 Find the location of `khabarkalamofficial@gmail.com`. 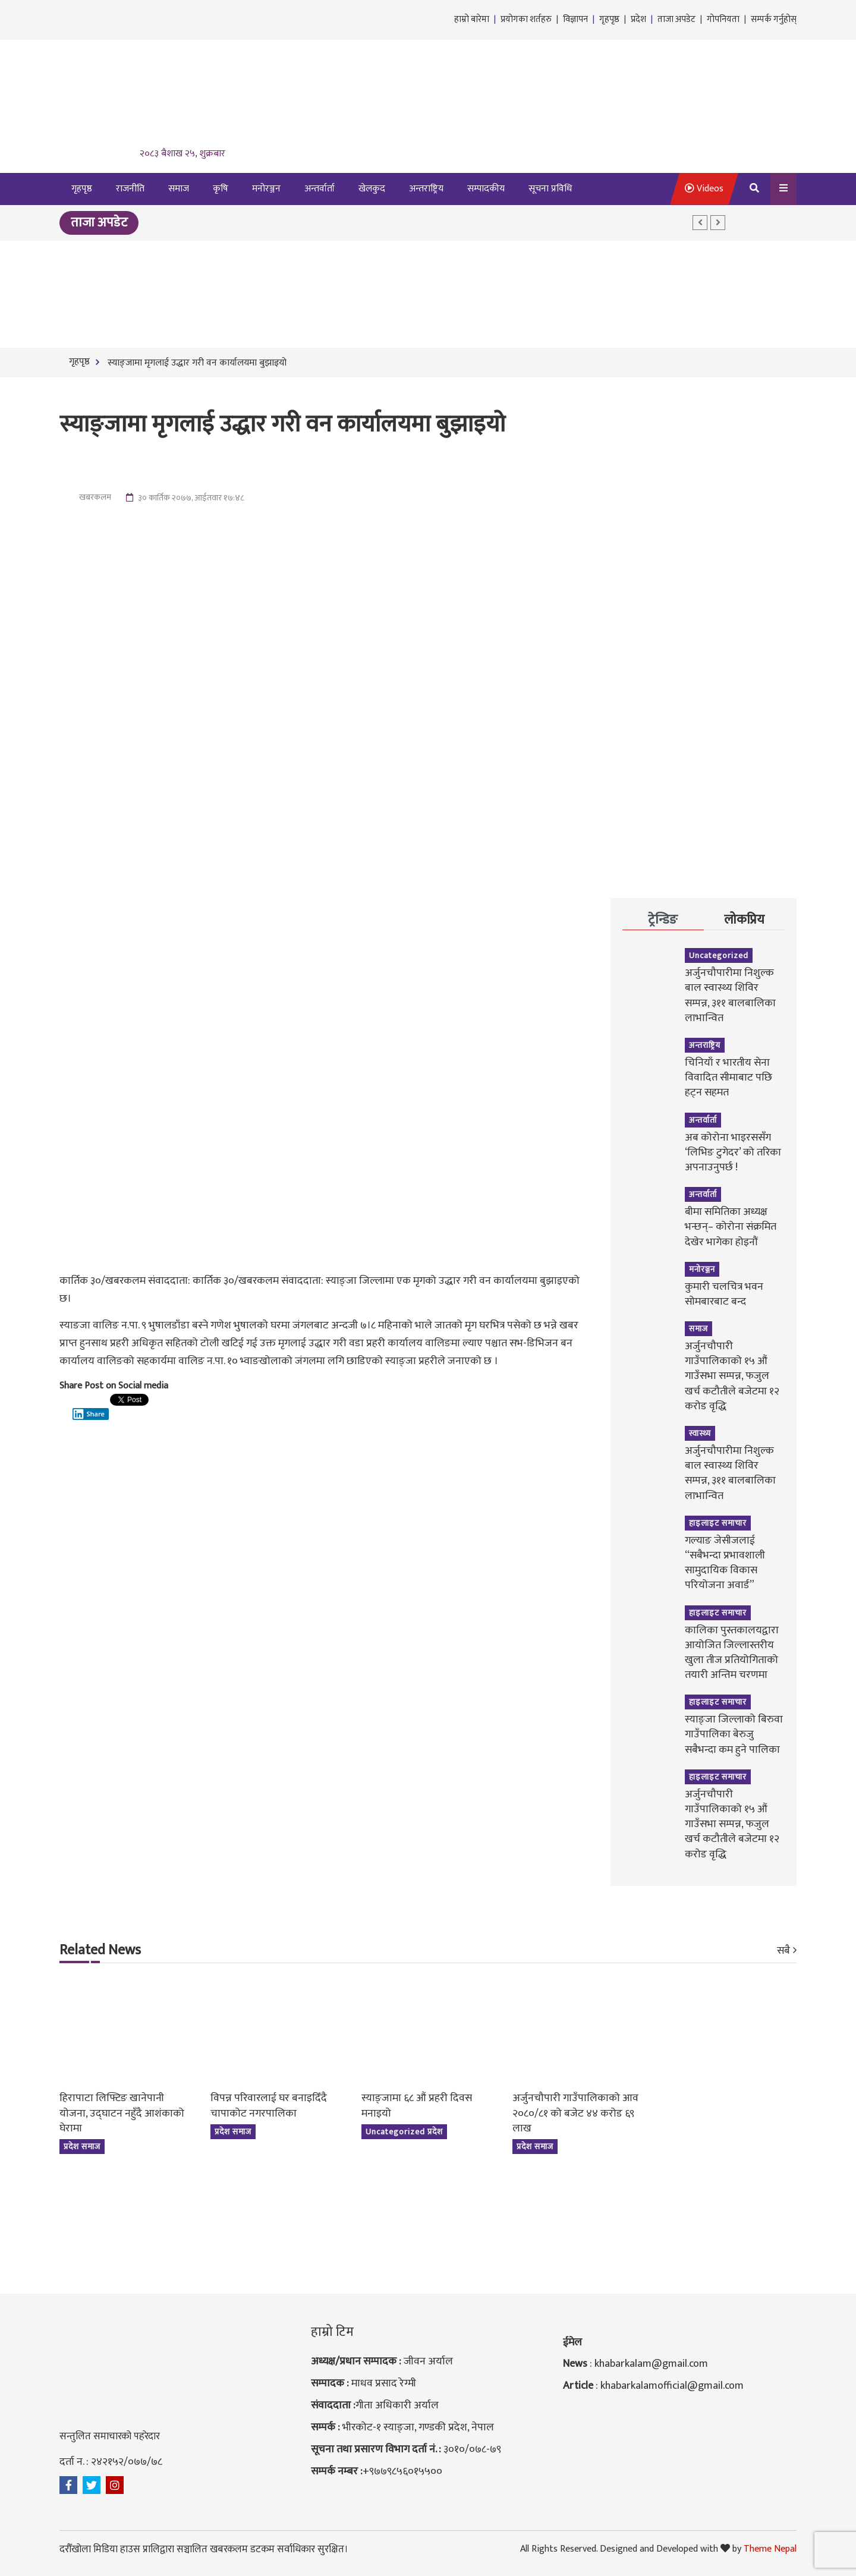

khabarkalamofficial@gmail.com is located at coordinates (672, 2386).